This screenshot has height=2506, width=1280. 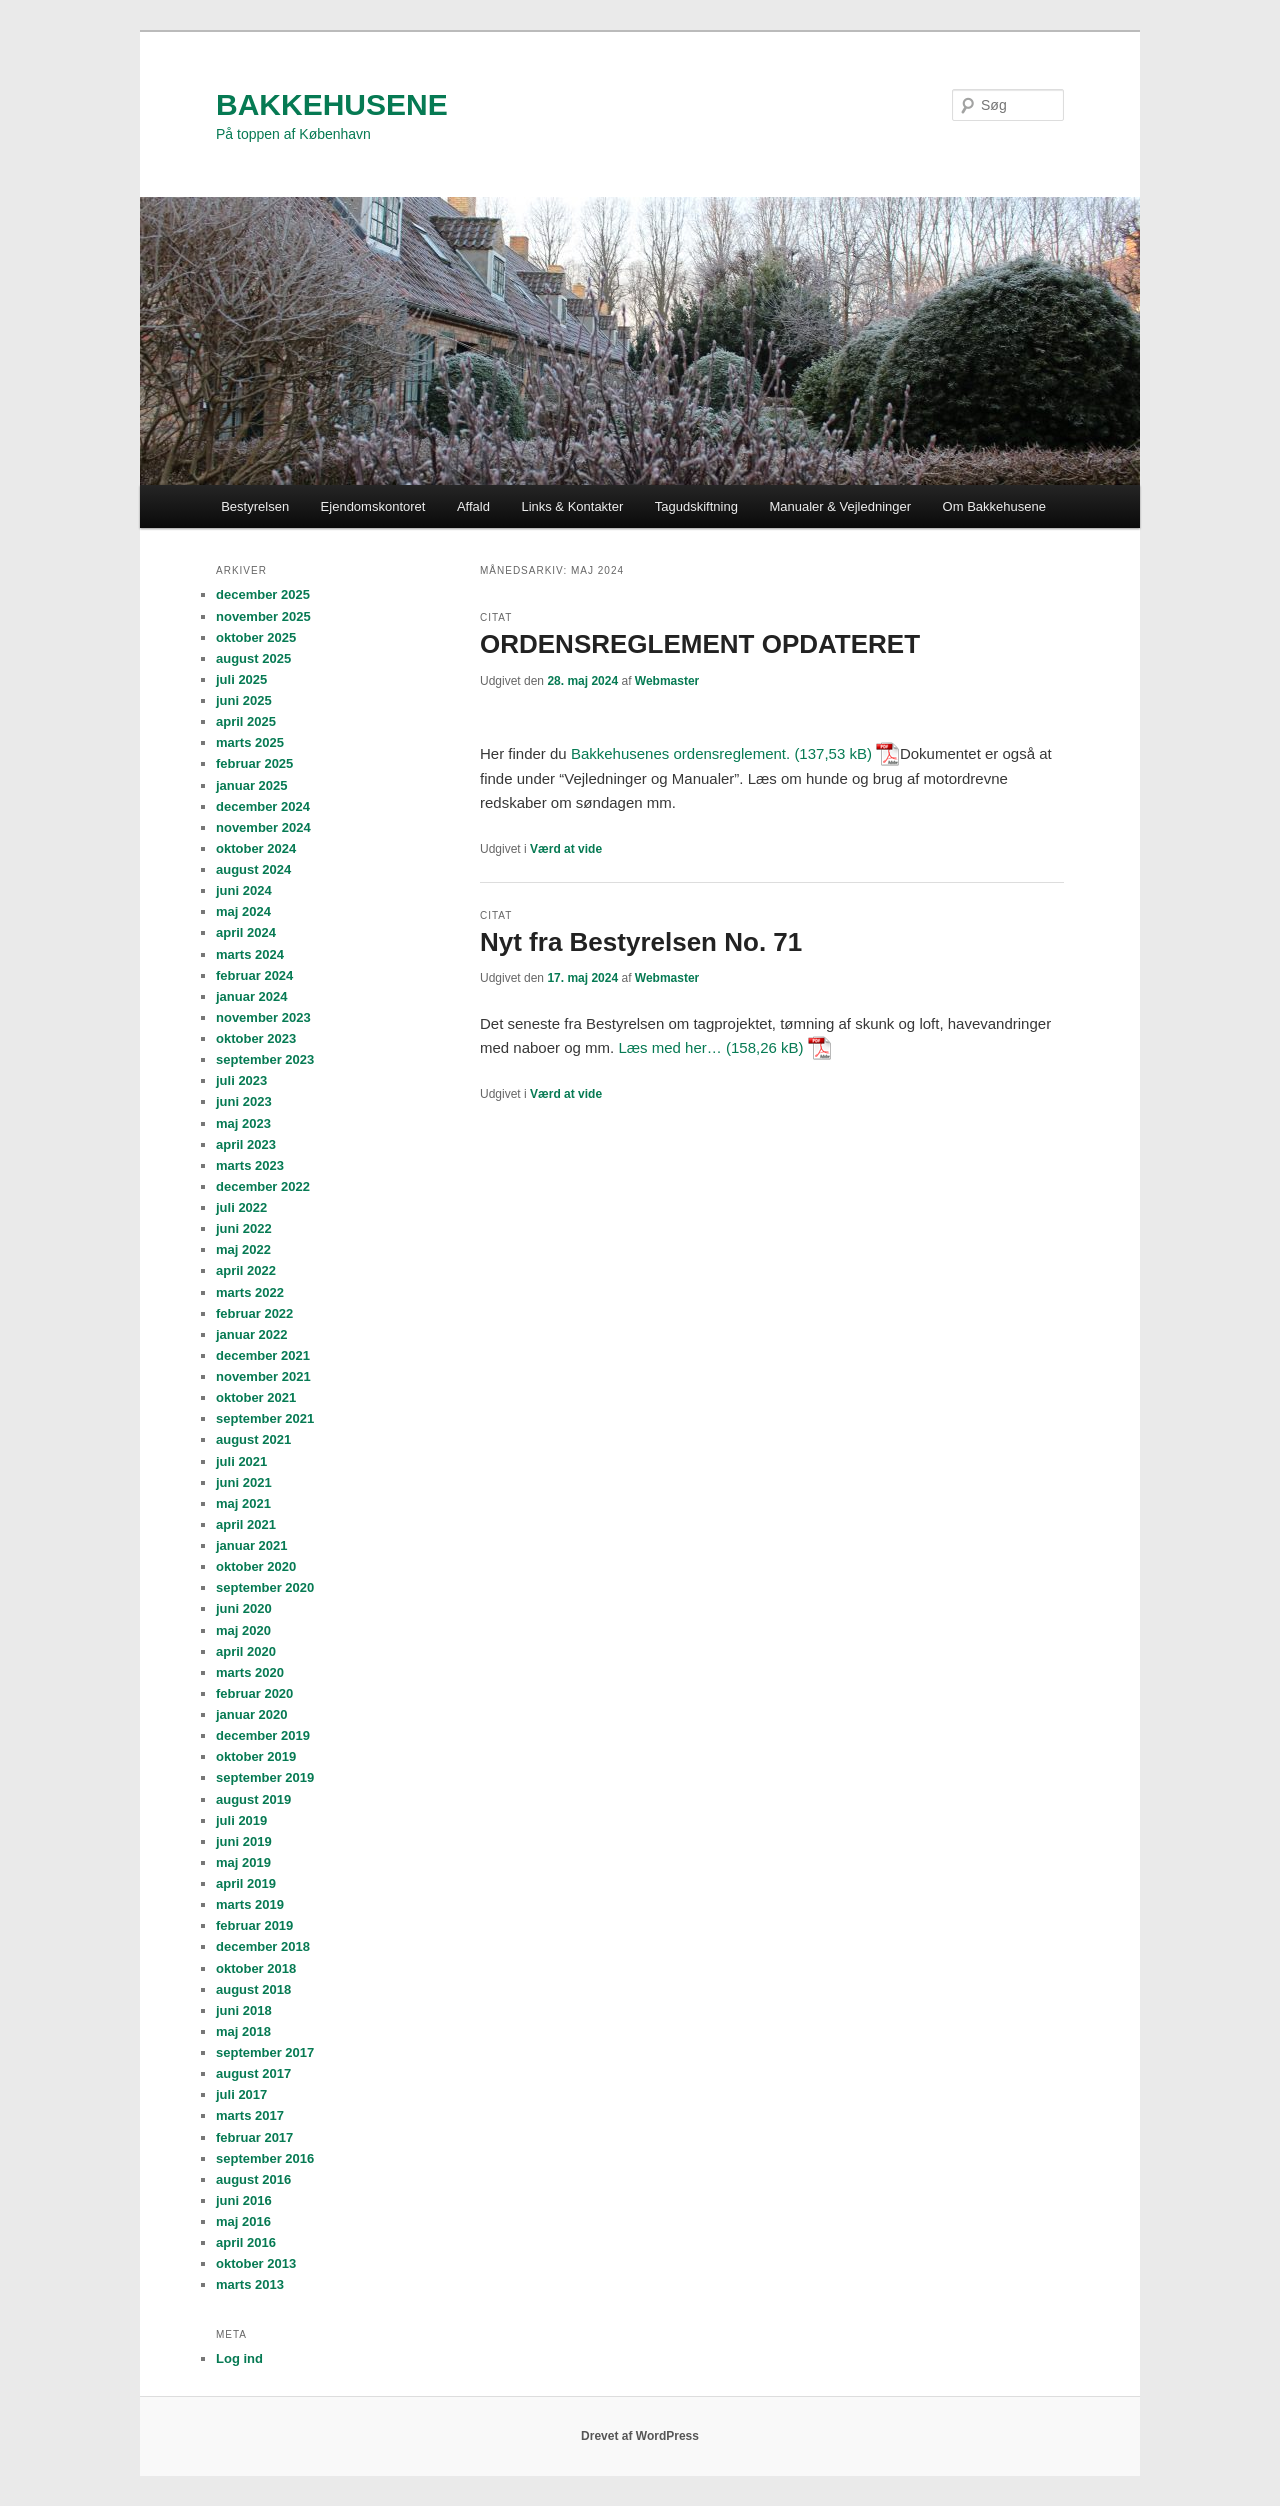 I want to click on Ejendomskontoret, so click(x=373, y=506).